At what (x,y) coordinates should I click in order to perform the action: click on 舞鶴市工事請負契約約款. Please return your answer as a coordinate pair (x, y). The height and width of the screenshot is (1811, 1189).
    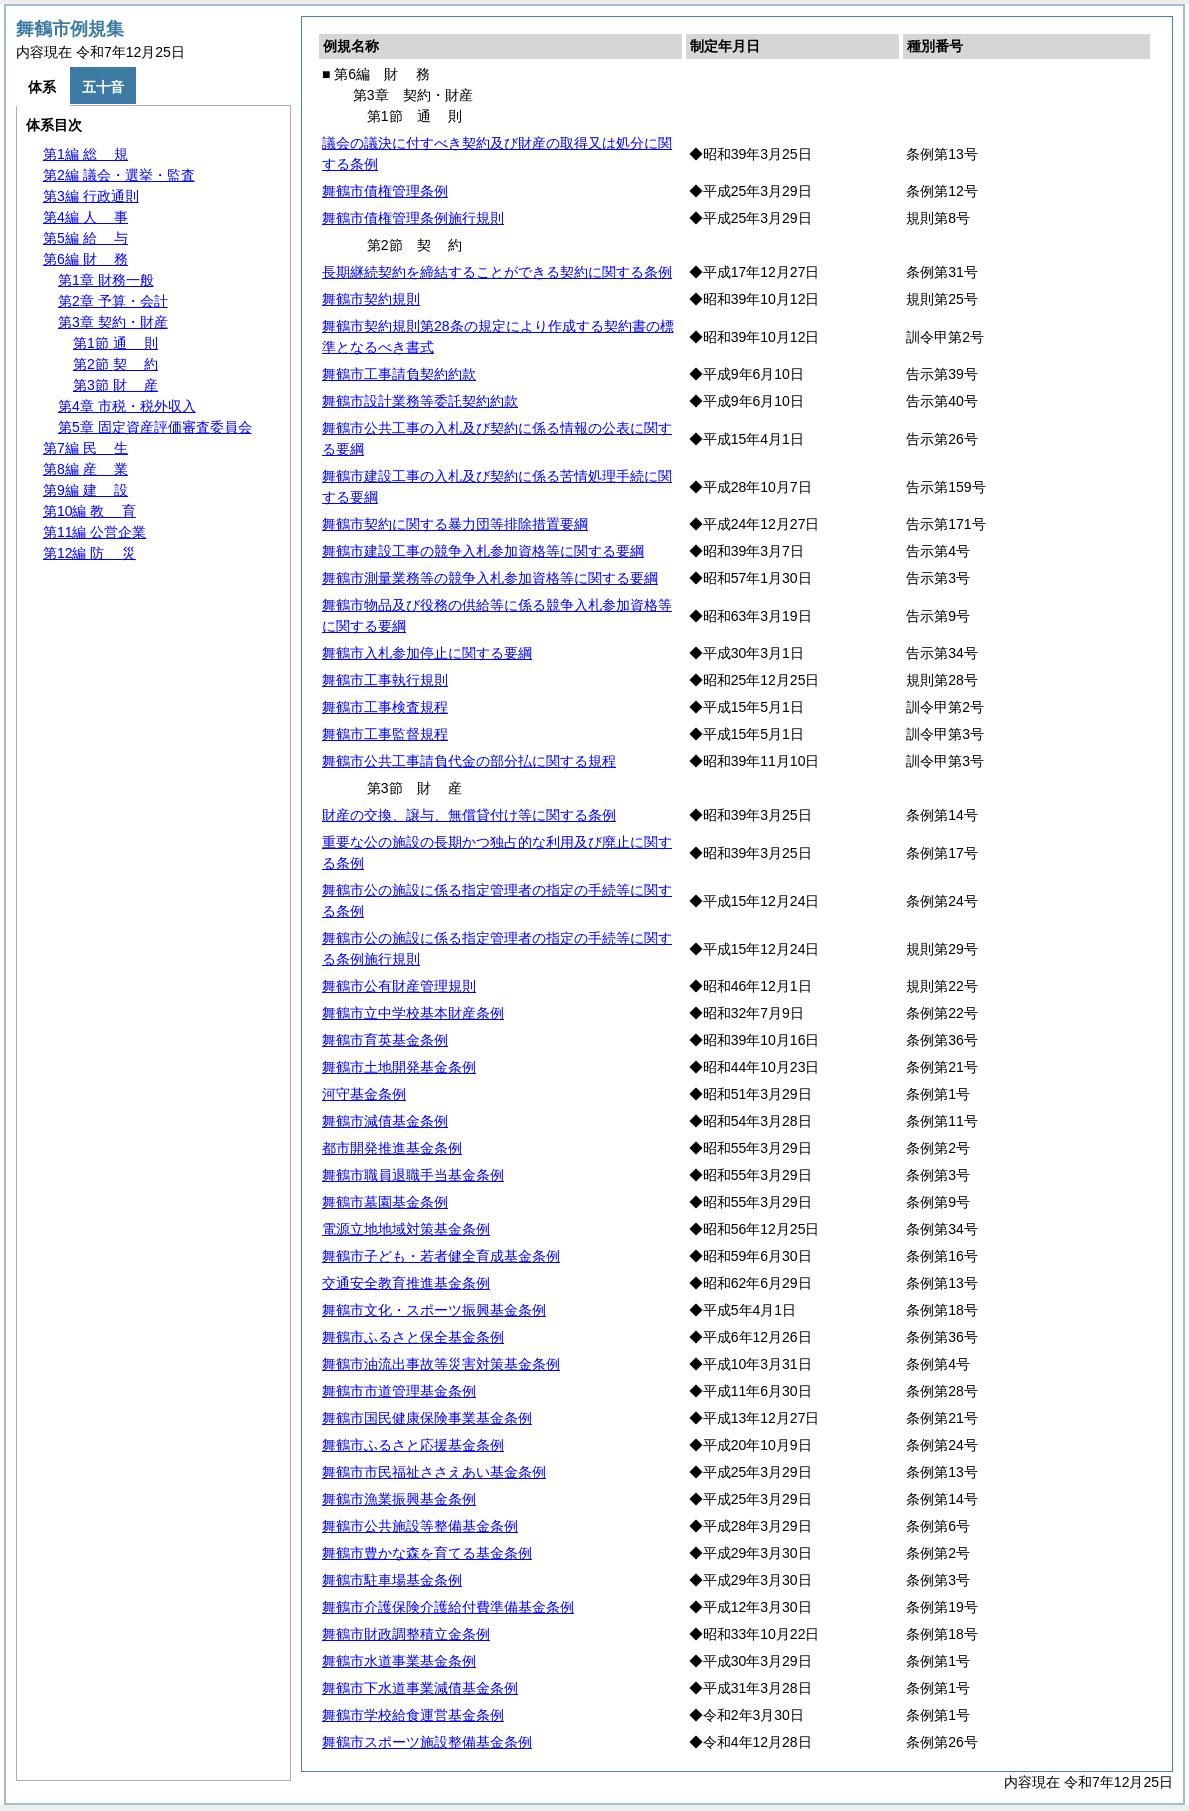
    Looking at the image, I should click on (399, 374).